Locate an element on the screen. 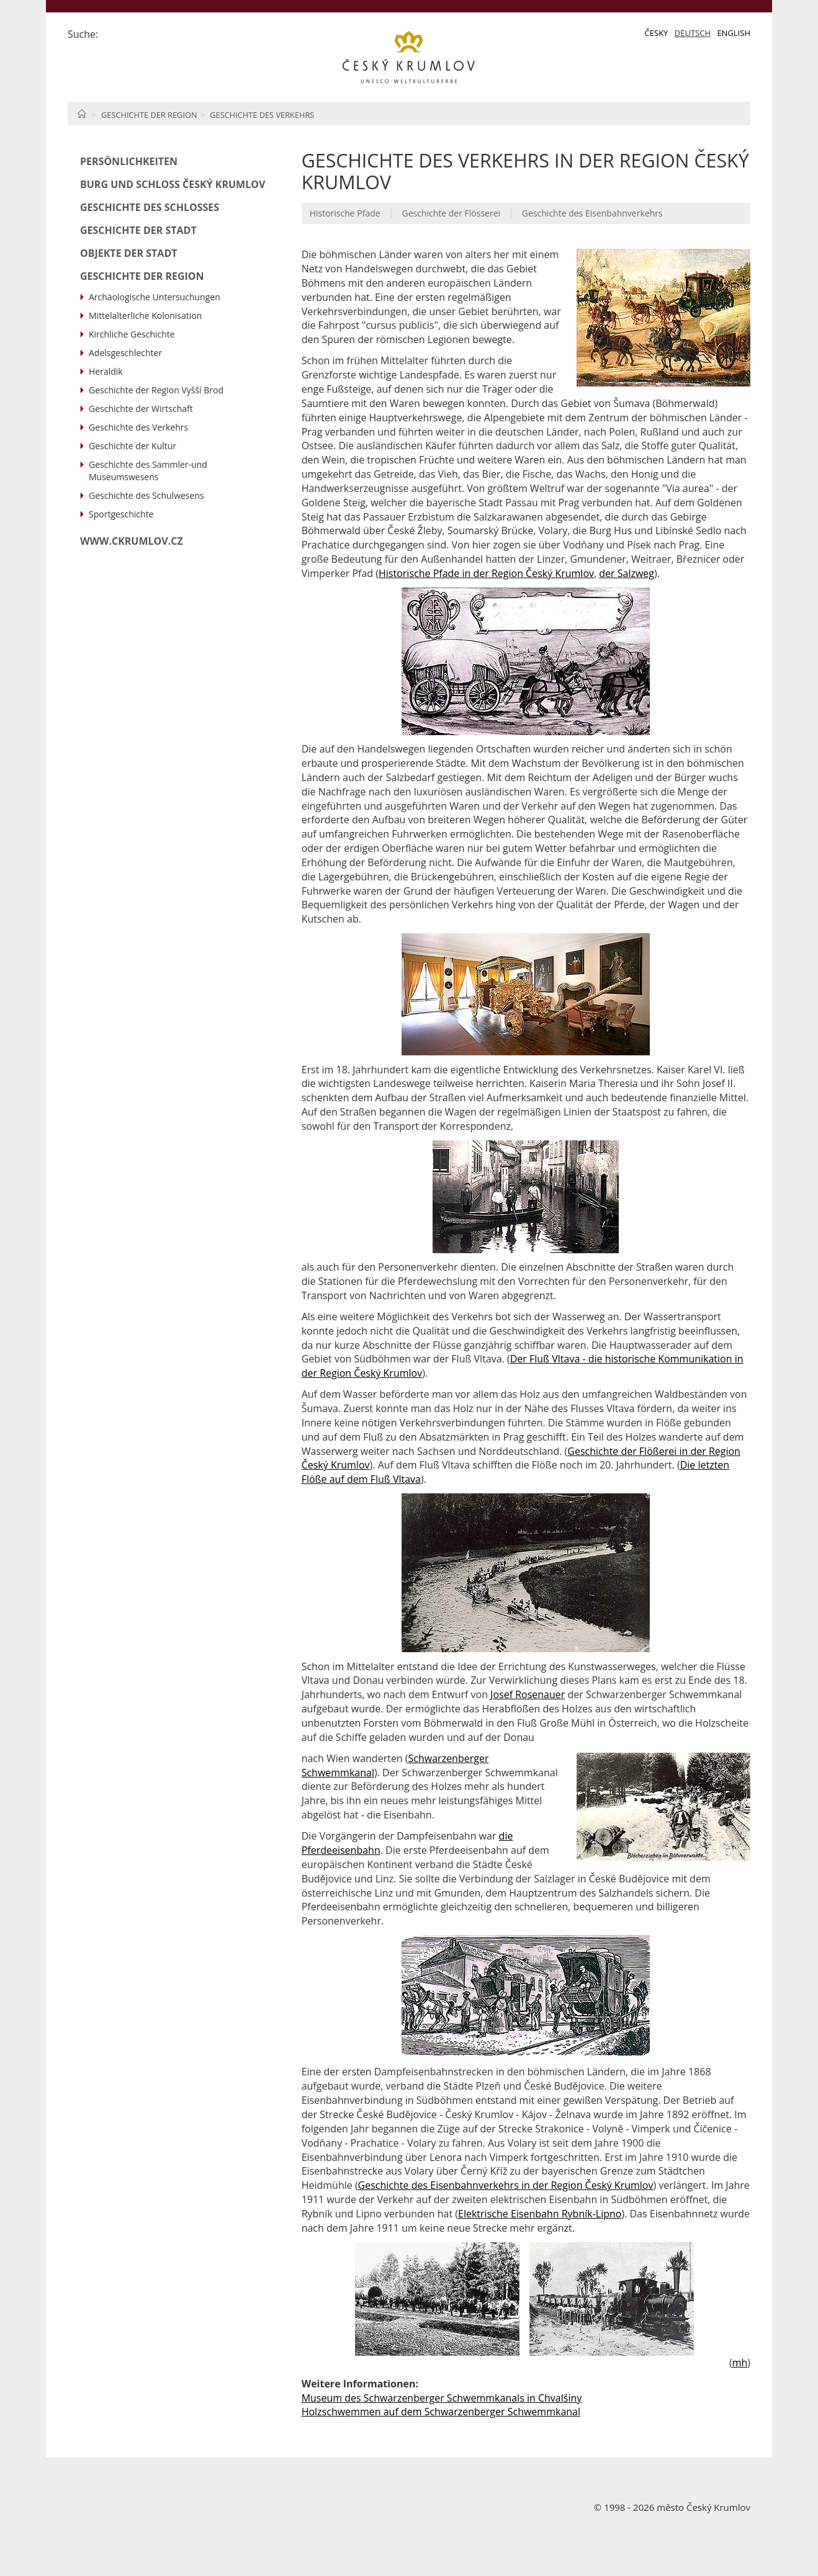 Image resolution: width=818 pixels, height=2576 pixels. English is located at coordinates (733, 32).